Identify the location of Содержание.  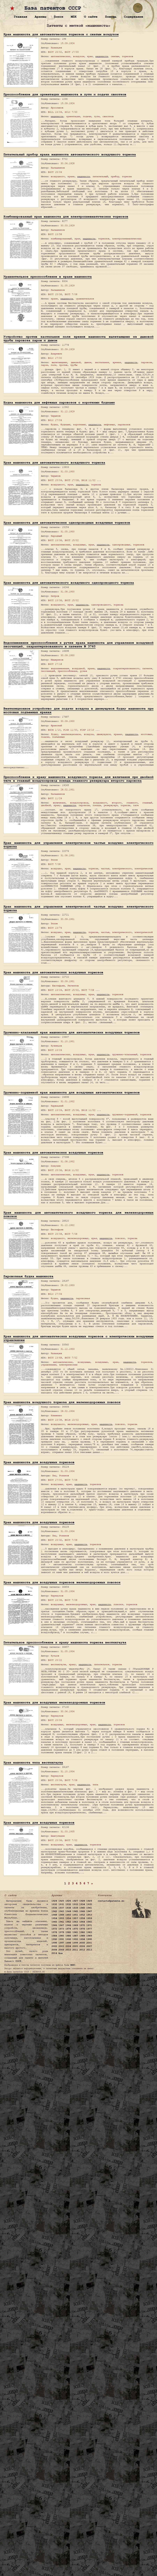
(133, 17).